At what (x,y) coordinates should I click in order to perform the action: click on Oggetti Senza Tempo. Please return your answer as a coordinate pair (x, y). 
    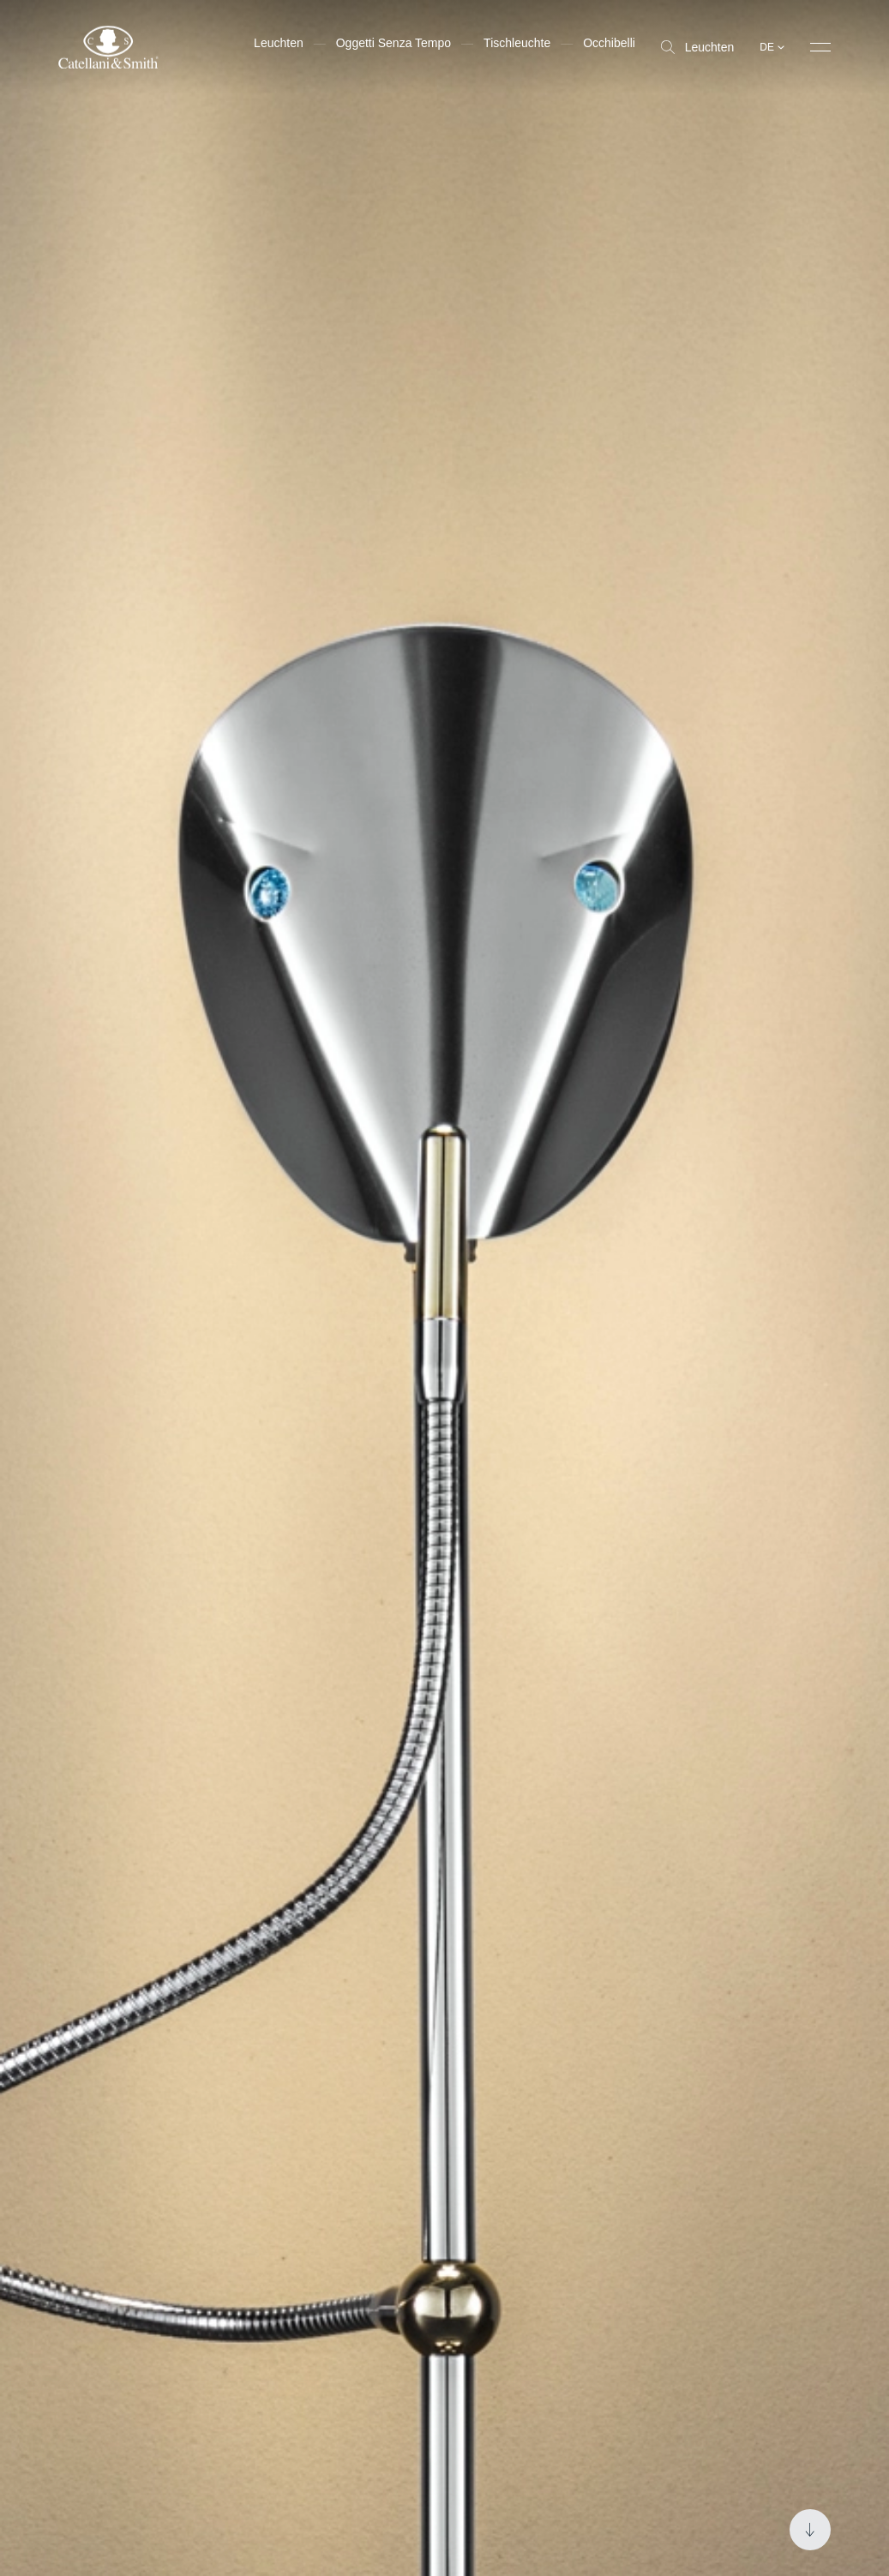
    Looking at the image, I should click on (393, 43).